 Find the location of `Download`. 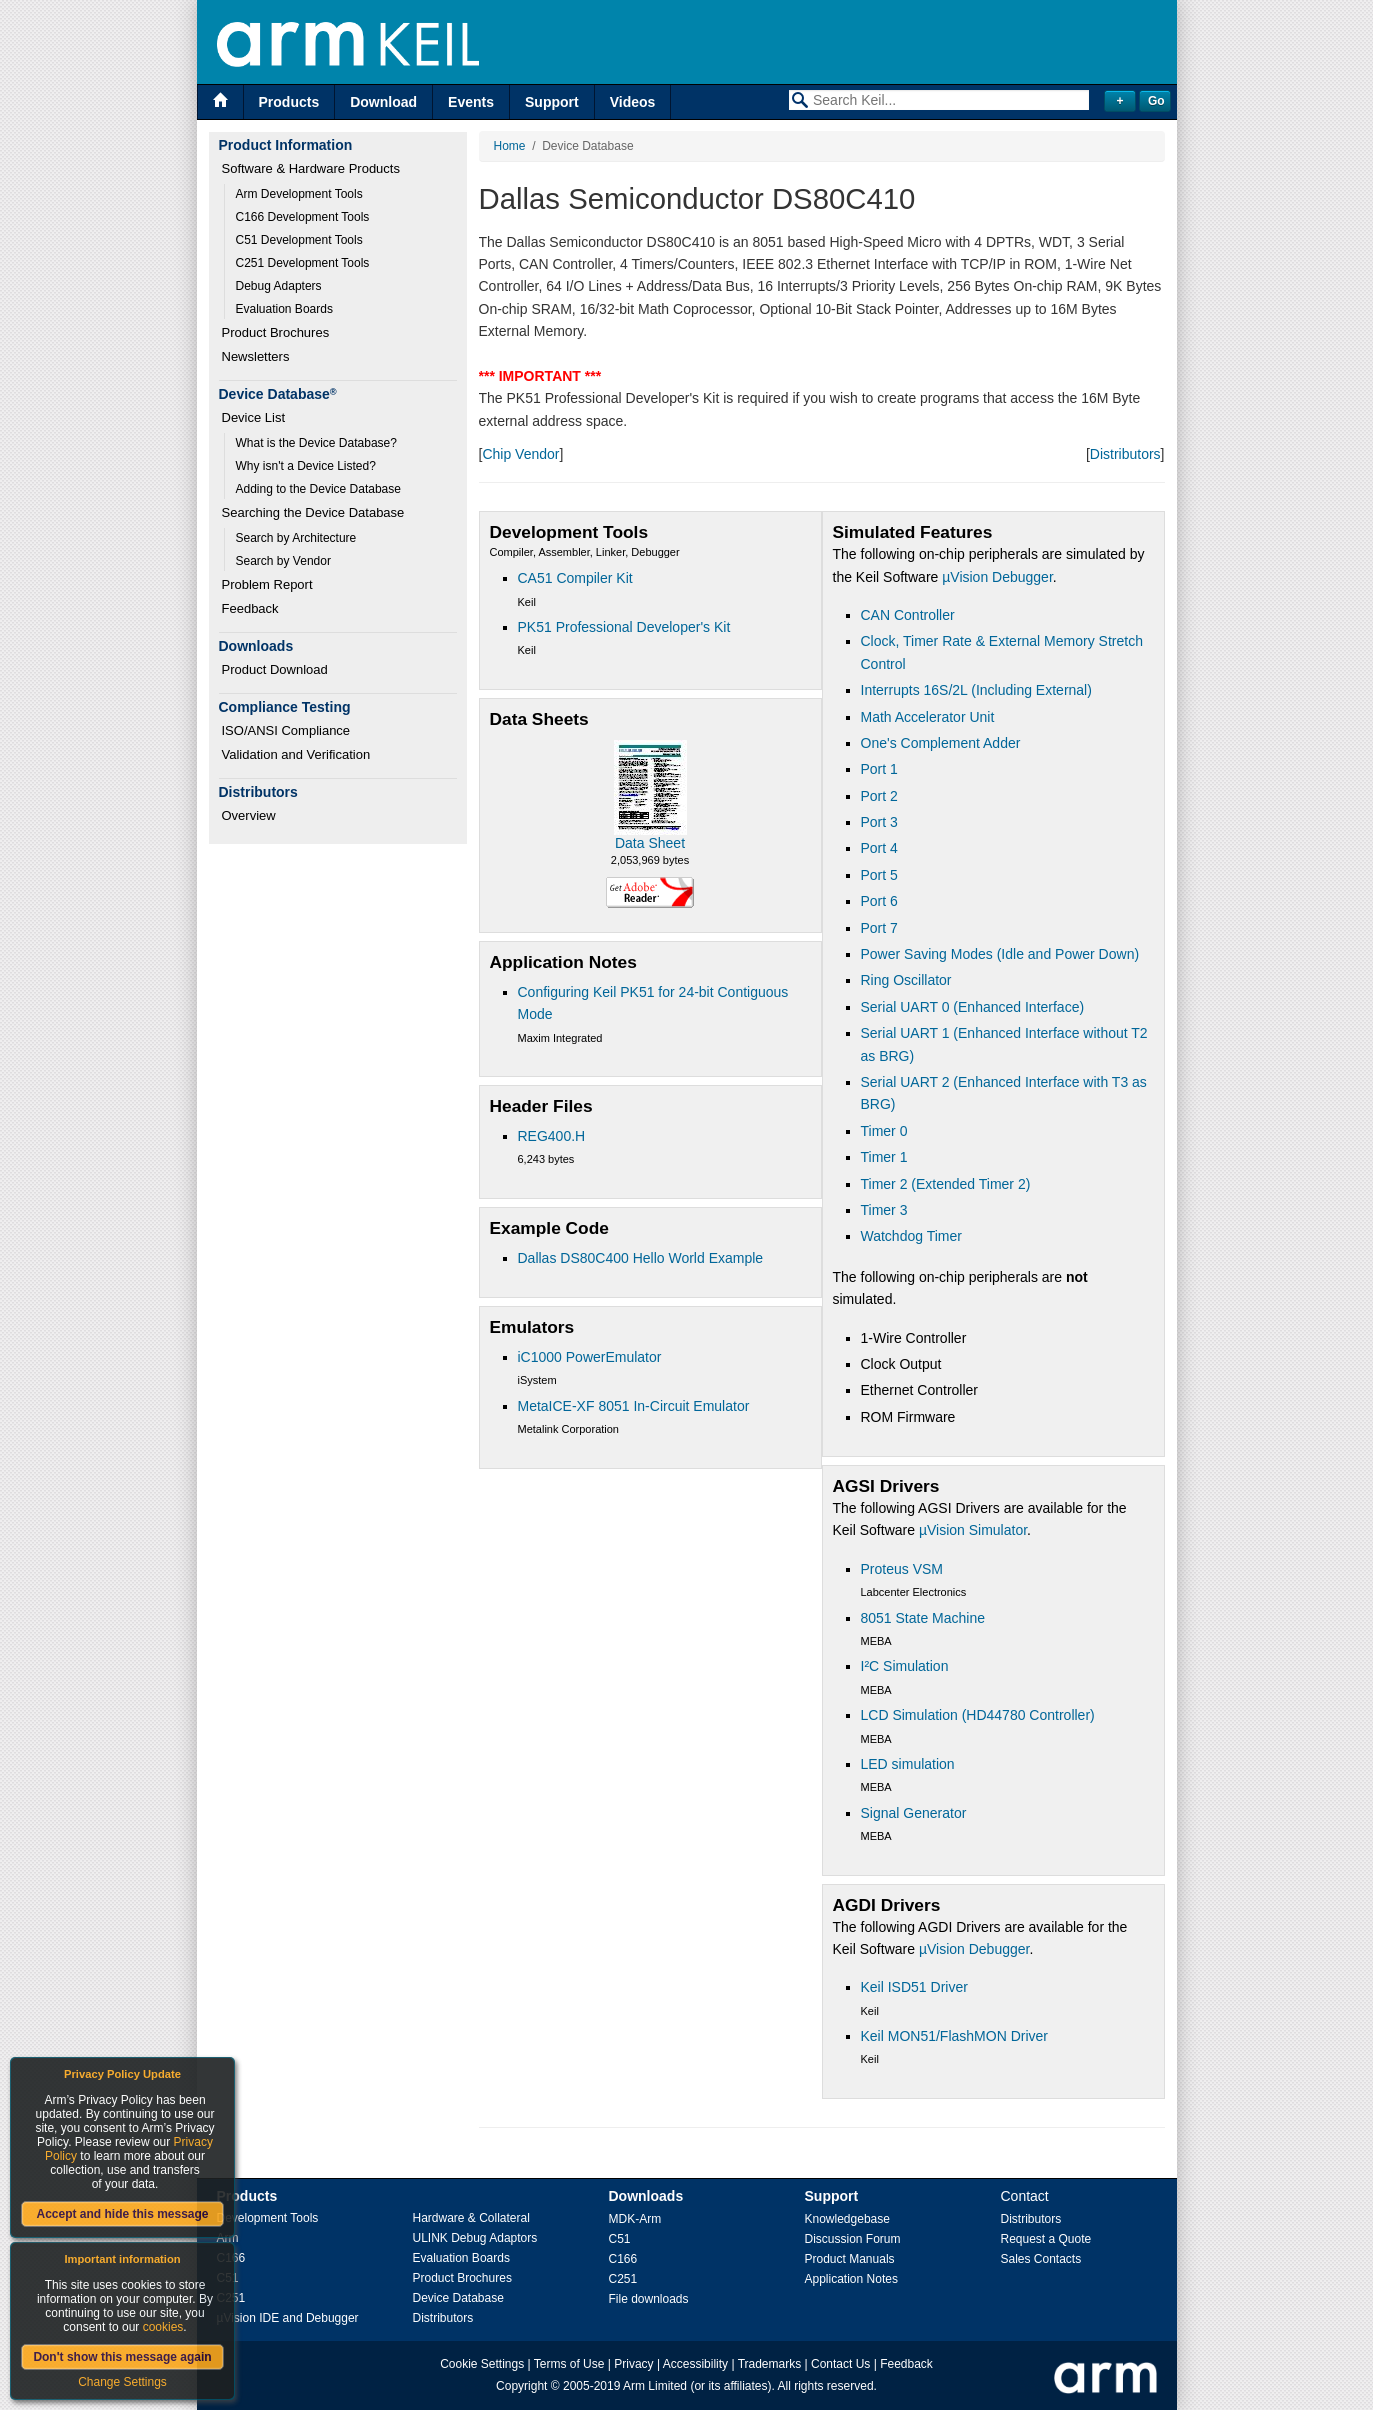

Download is located at coordinates (383, 102).